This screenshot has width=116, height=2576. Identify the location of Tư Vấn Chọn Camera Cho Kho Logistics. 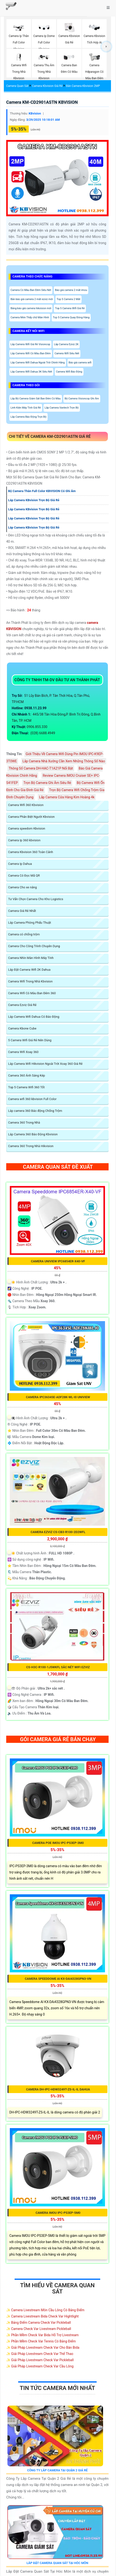
(35, 899).